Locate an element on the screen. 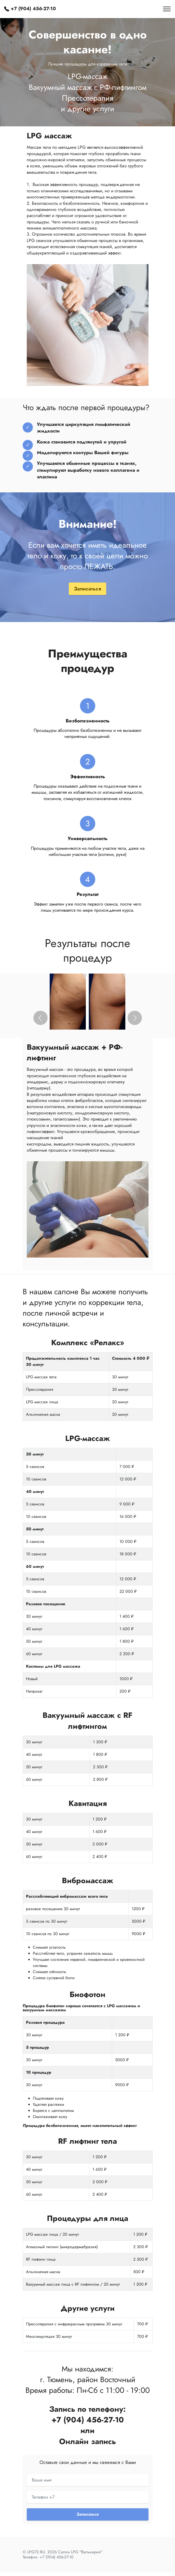 The width and height of the screenshot is (175, 2576). [button] is located at coordinates (40, 1021).